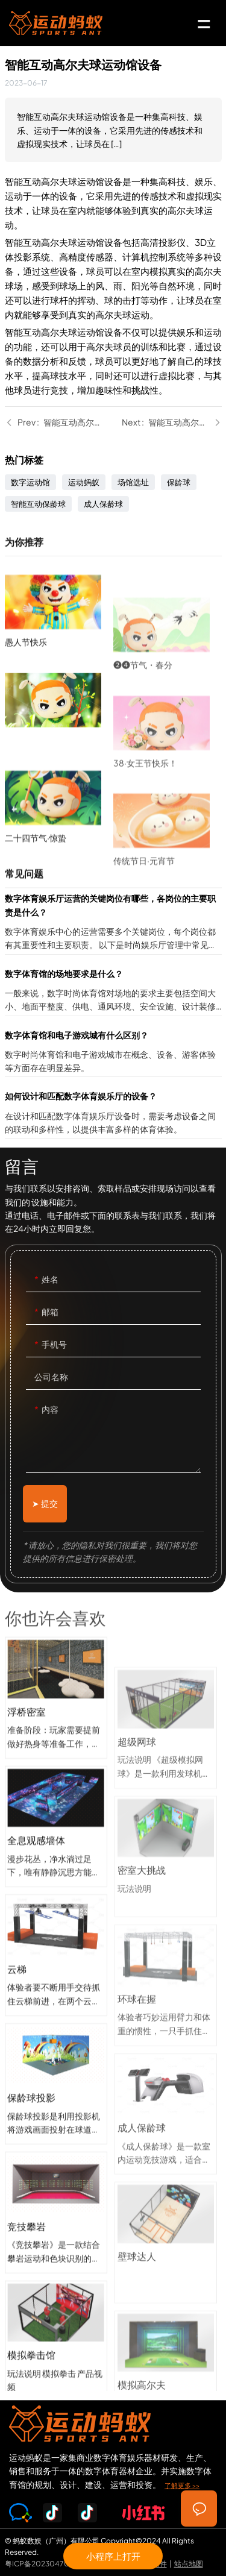 This screenshot has width=226, height=2576. I want to click on 运动蚂蚁, so click(83, 482).